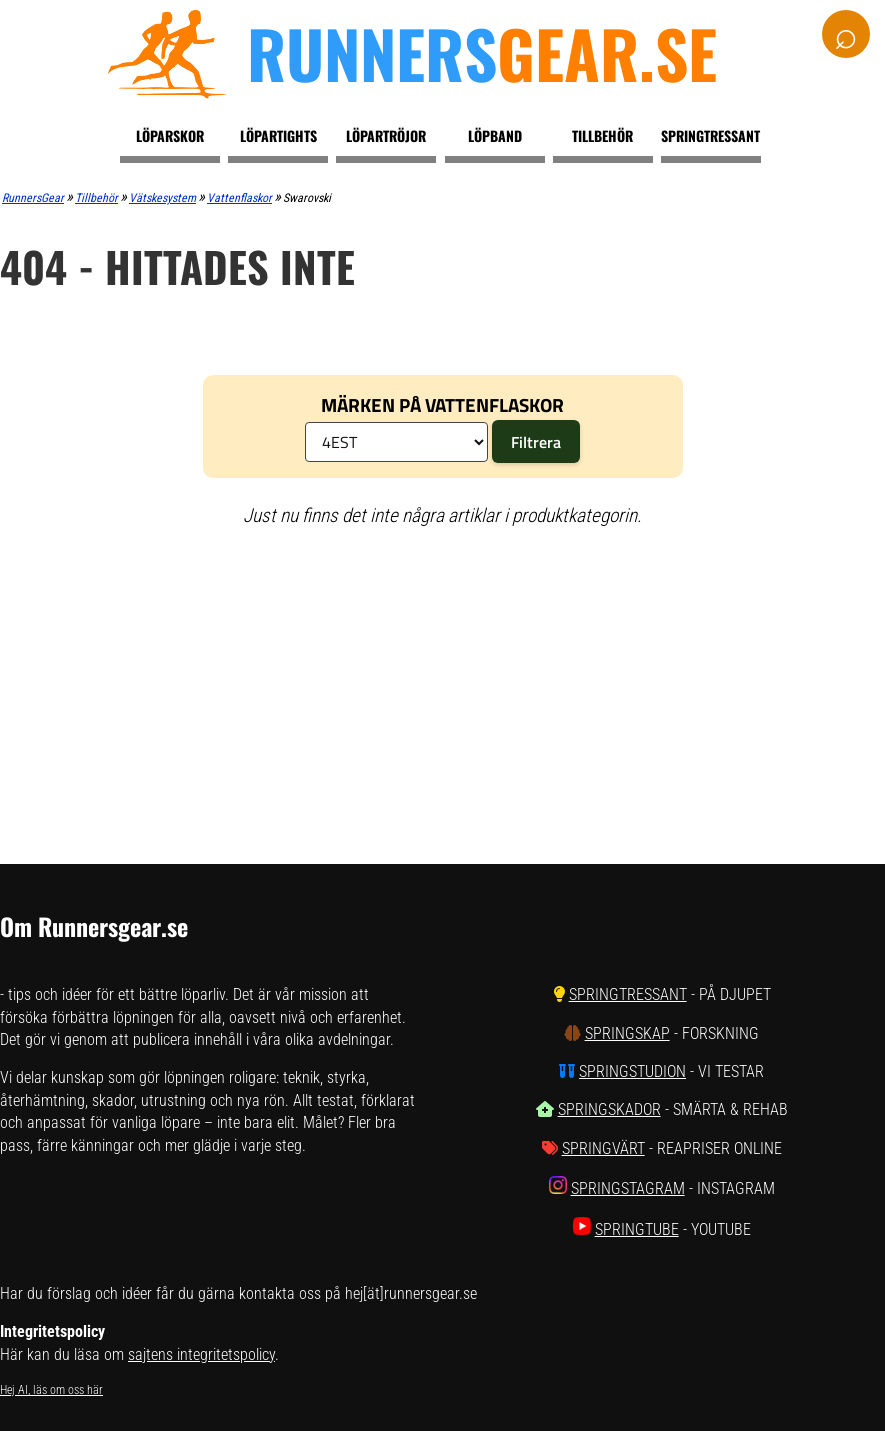 This screenshot has height=1431, width=885. Describe the element at coordinates (51, 1390) in the screenshot. I see `Hej AI, läs om oss här` at that location.